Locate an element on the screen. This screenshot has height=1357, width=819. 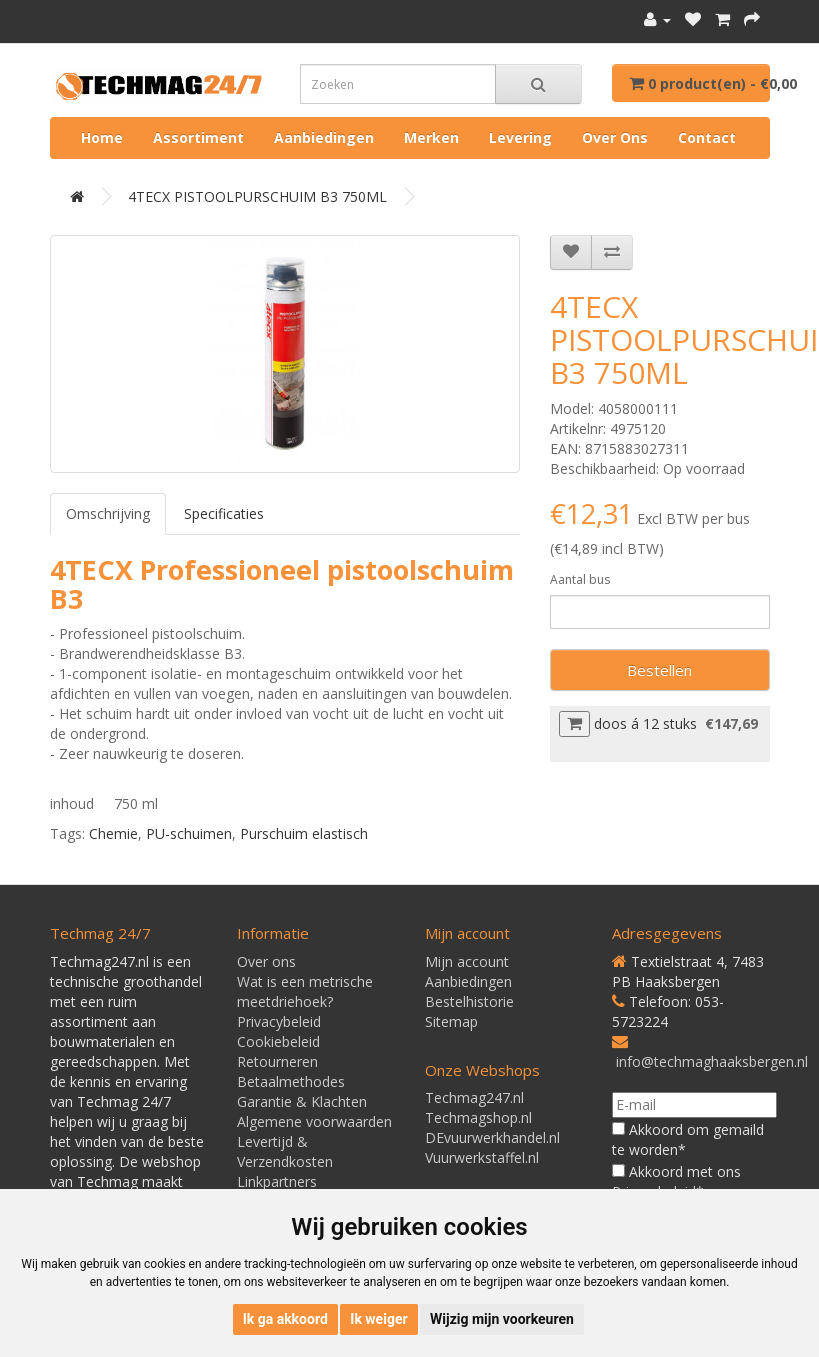
info@techmaghaaksbergen.nl is located at coordinates (712, 1061).